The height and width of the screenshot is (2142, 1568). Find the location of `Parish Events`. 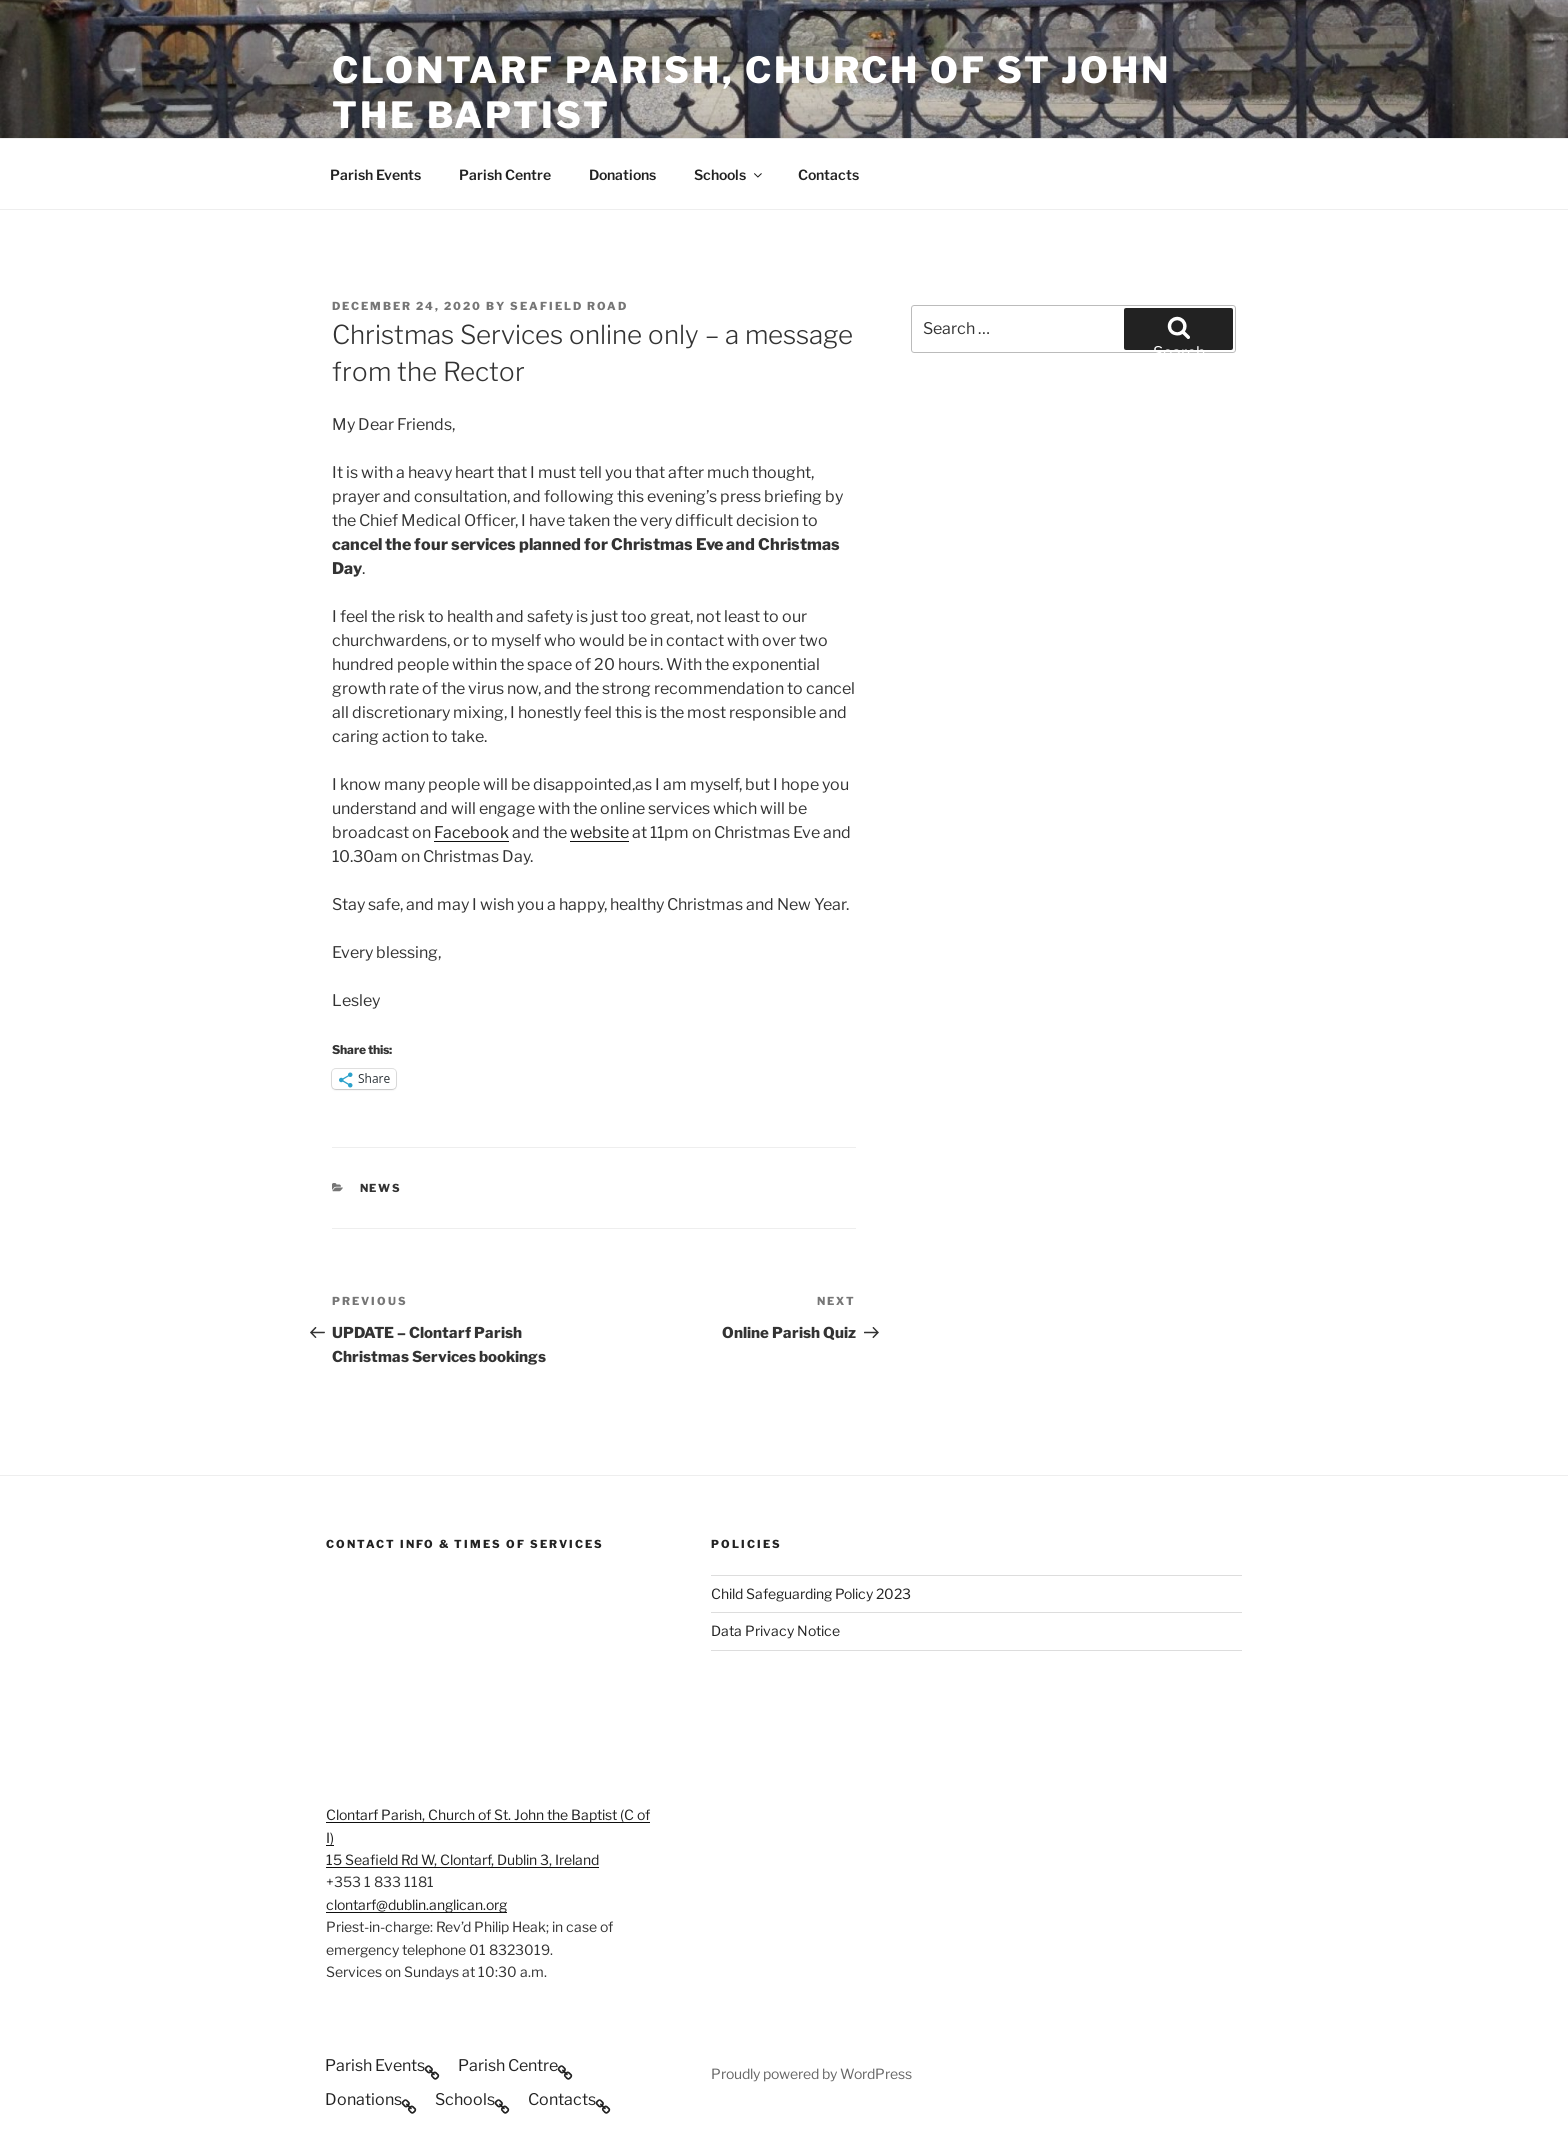

Parish Events is located at coordinates (375, 174).